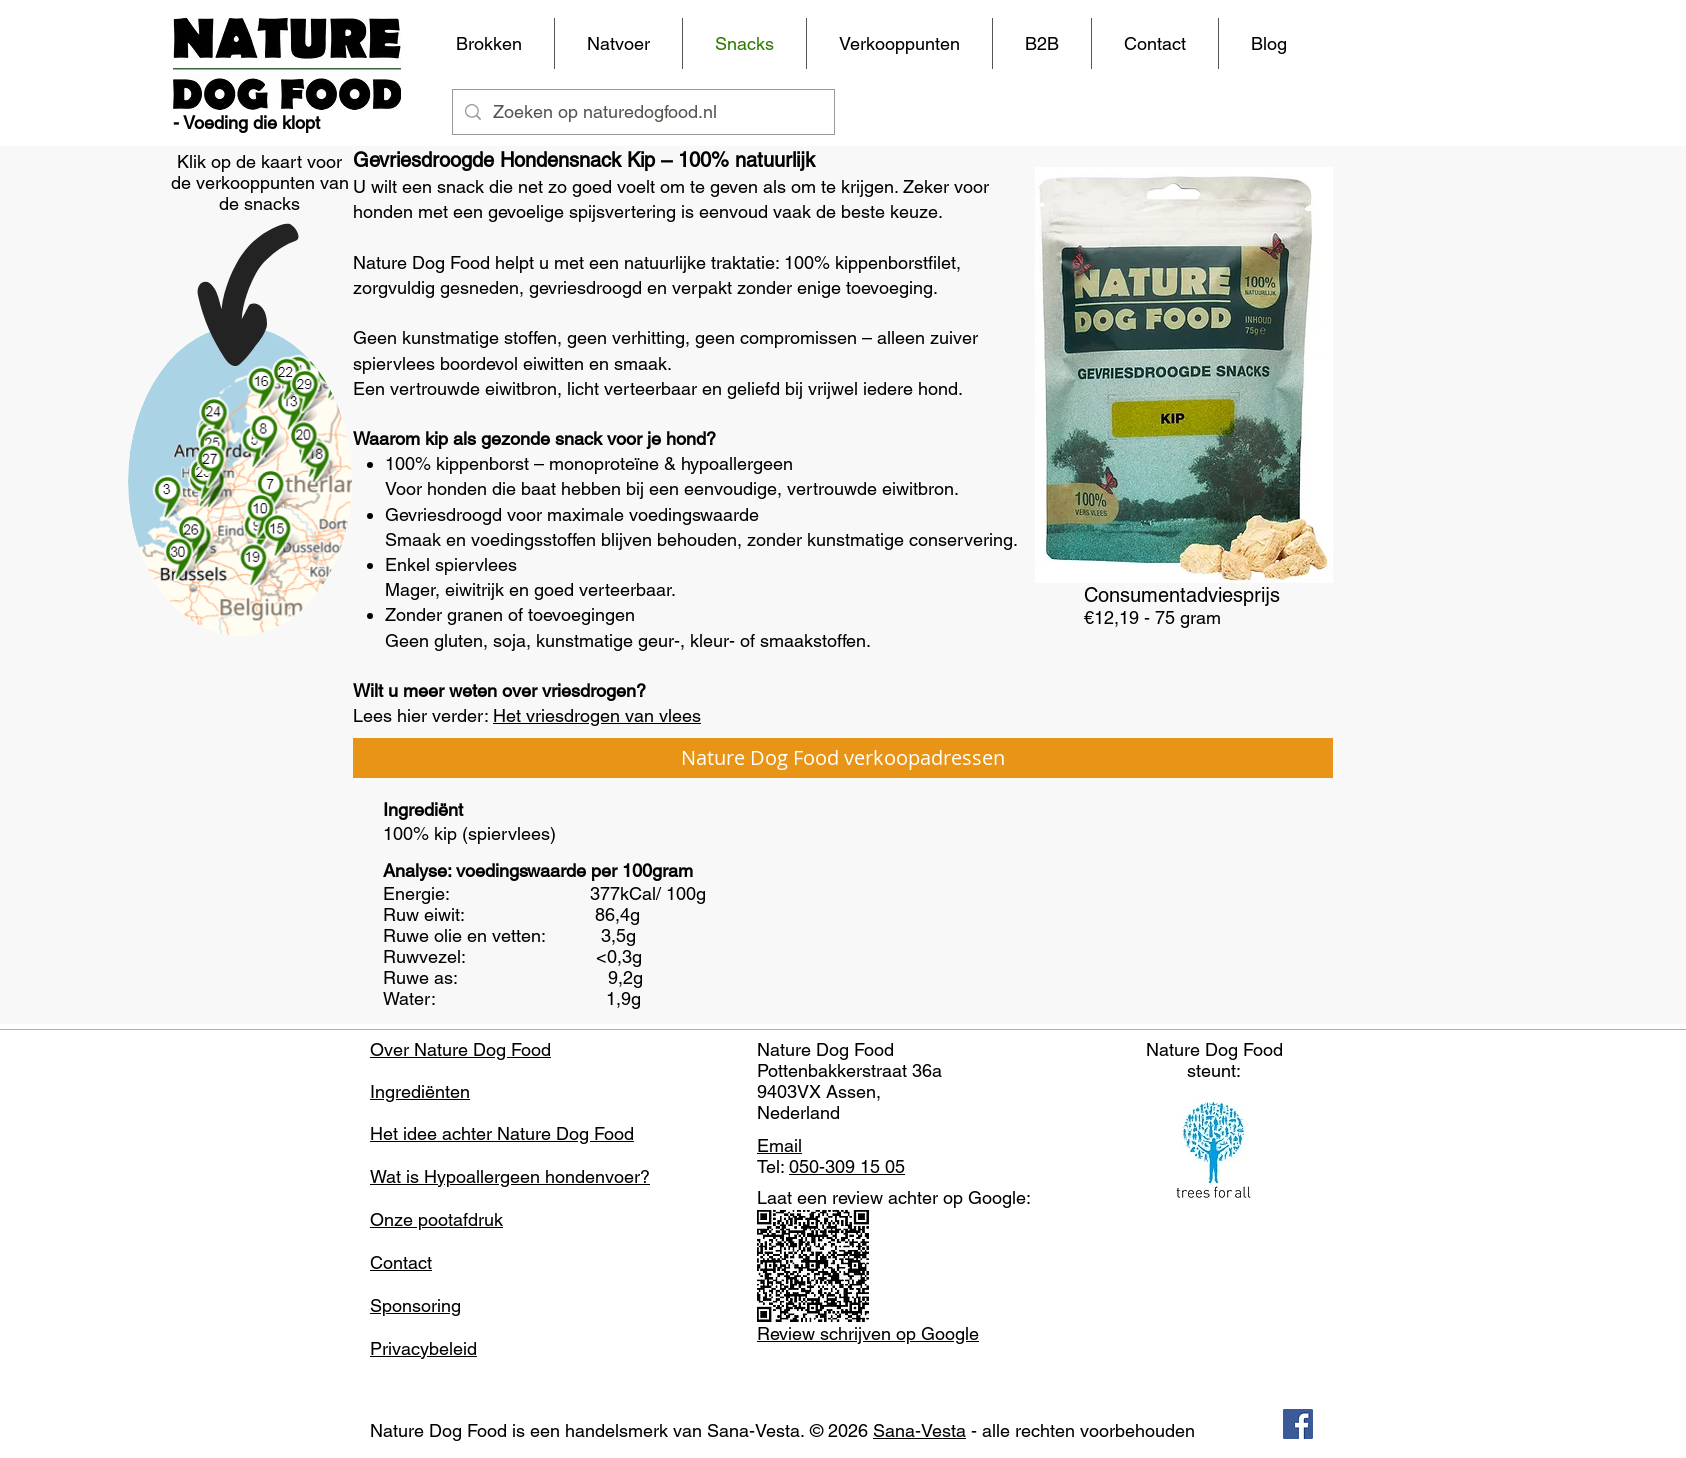  What do you see at coordinates (460, 1049) in the screenshot?
I see `Over Nature Dog Food` at bounding box center [460, 1049].